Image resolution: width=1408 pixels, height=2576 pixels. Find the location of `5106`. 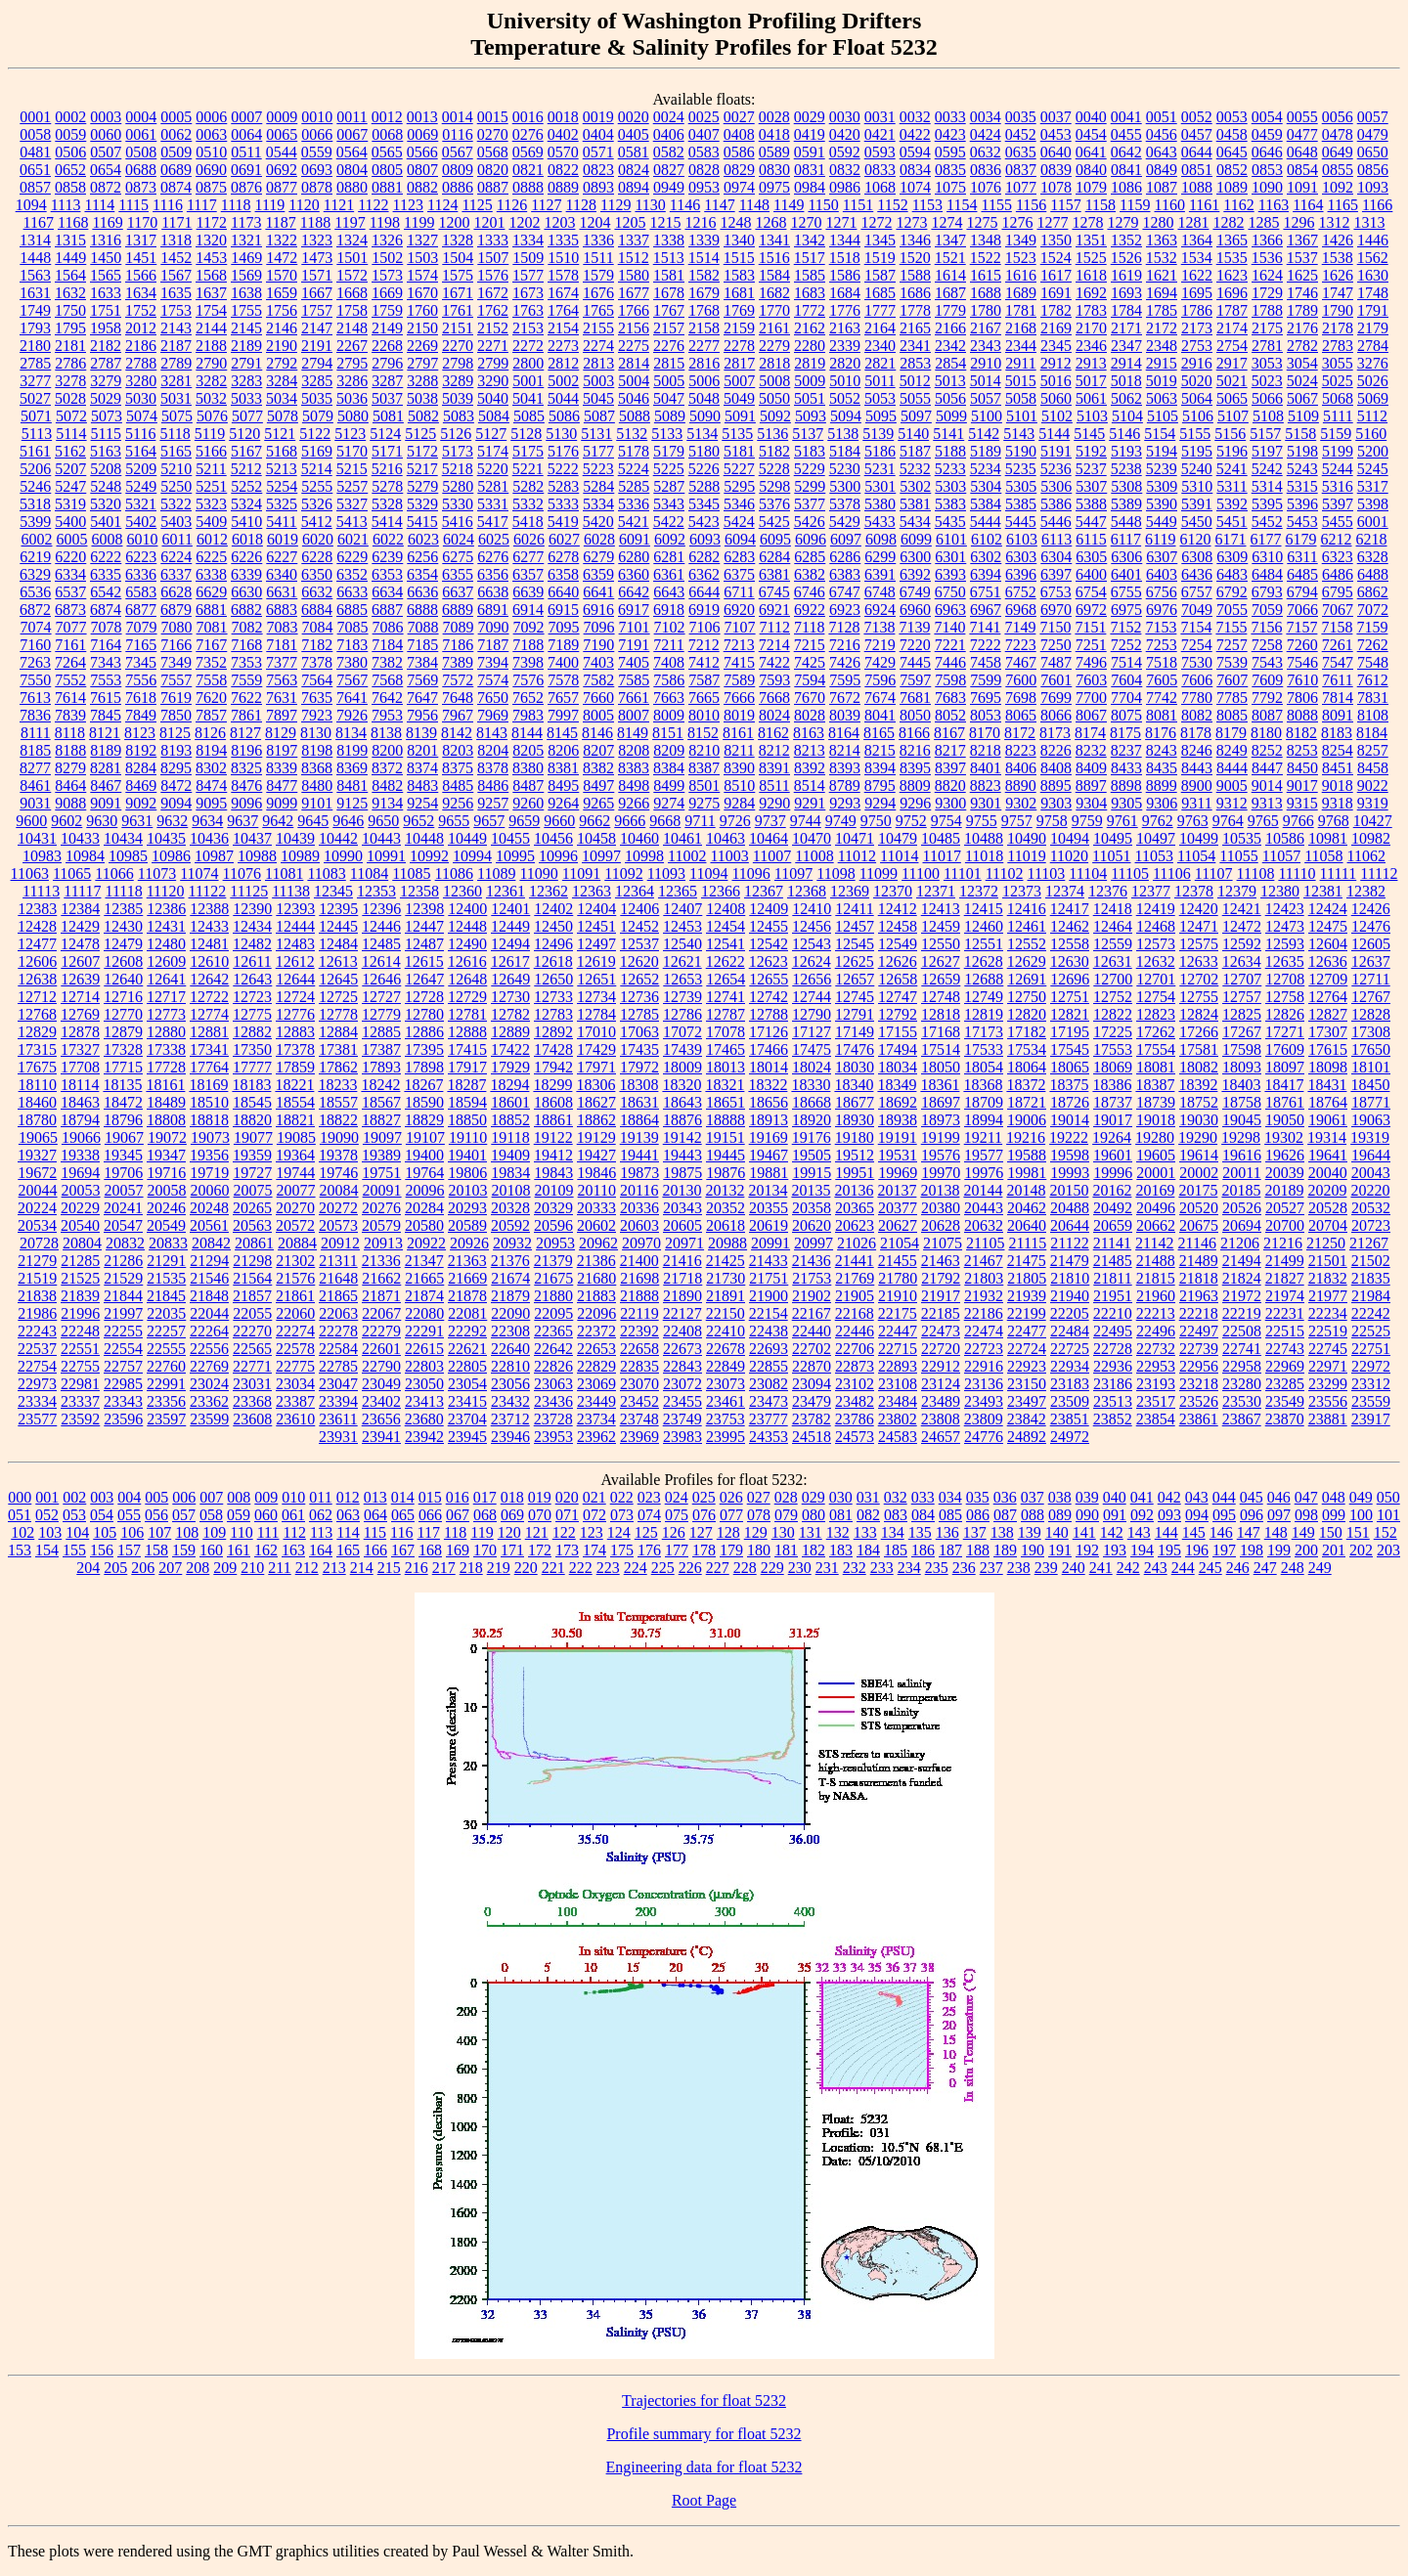

5106 is located at coordinates (1197, 416).